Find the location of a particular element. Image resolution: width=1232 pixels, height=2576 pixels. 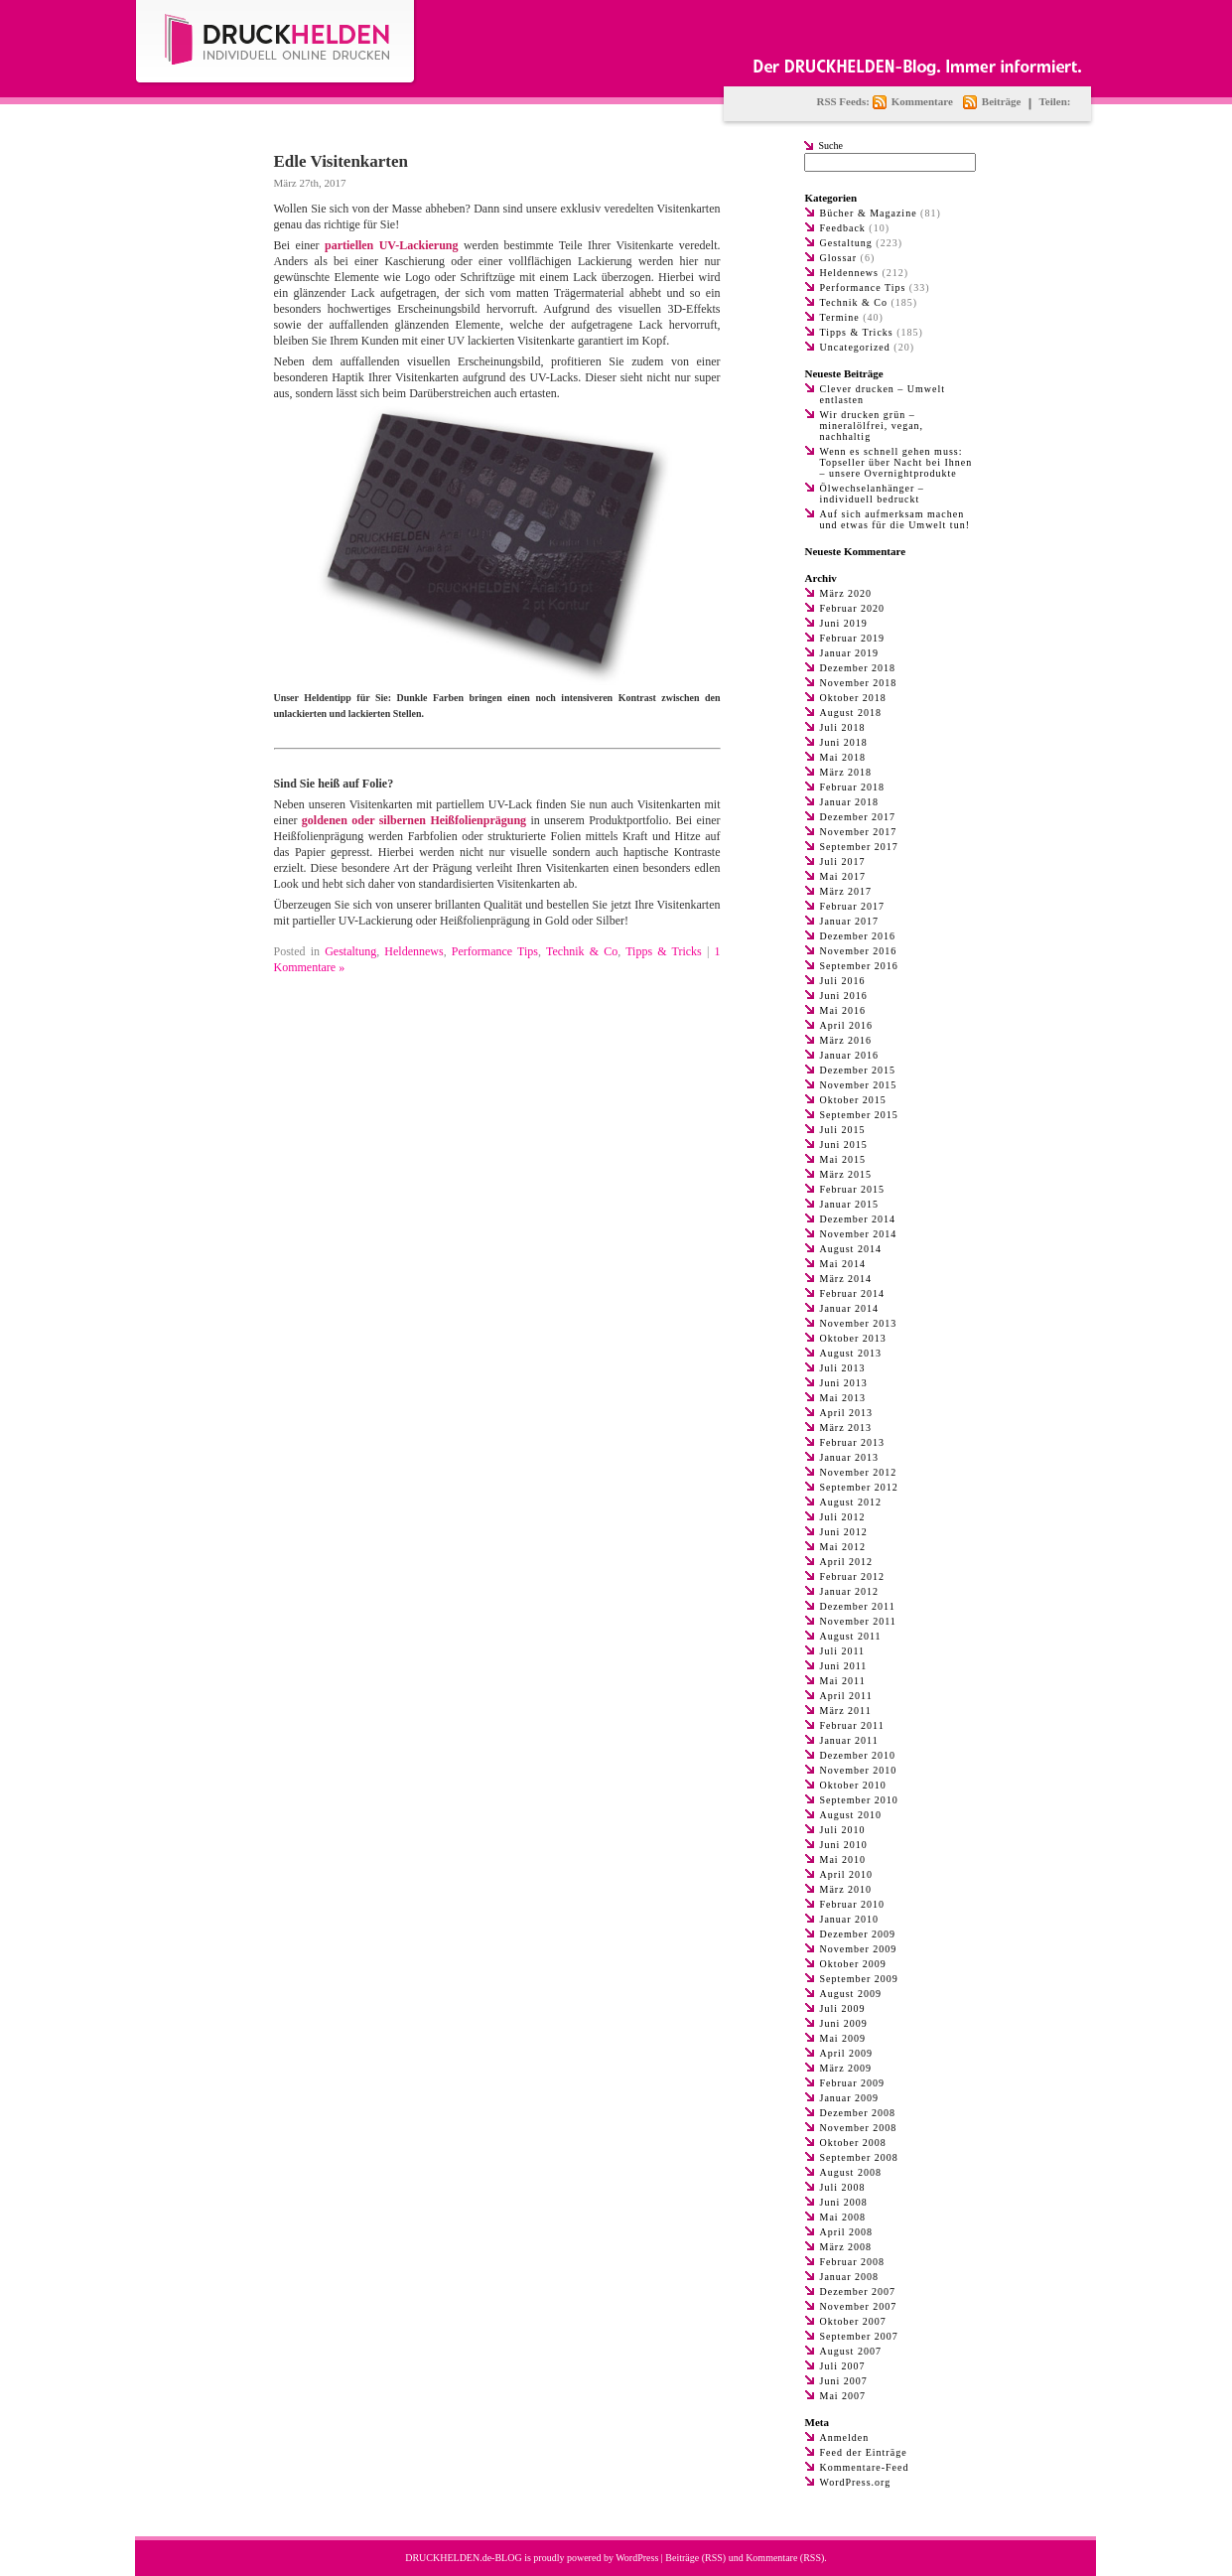

Juni 2018 is located at coordinates (844, 742).